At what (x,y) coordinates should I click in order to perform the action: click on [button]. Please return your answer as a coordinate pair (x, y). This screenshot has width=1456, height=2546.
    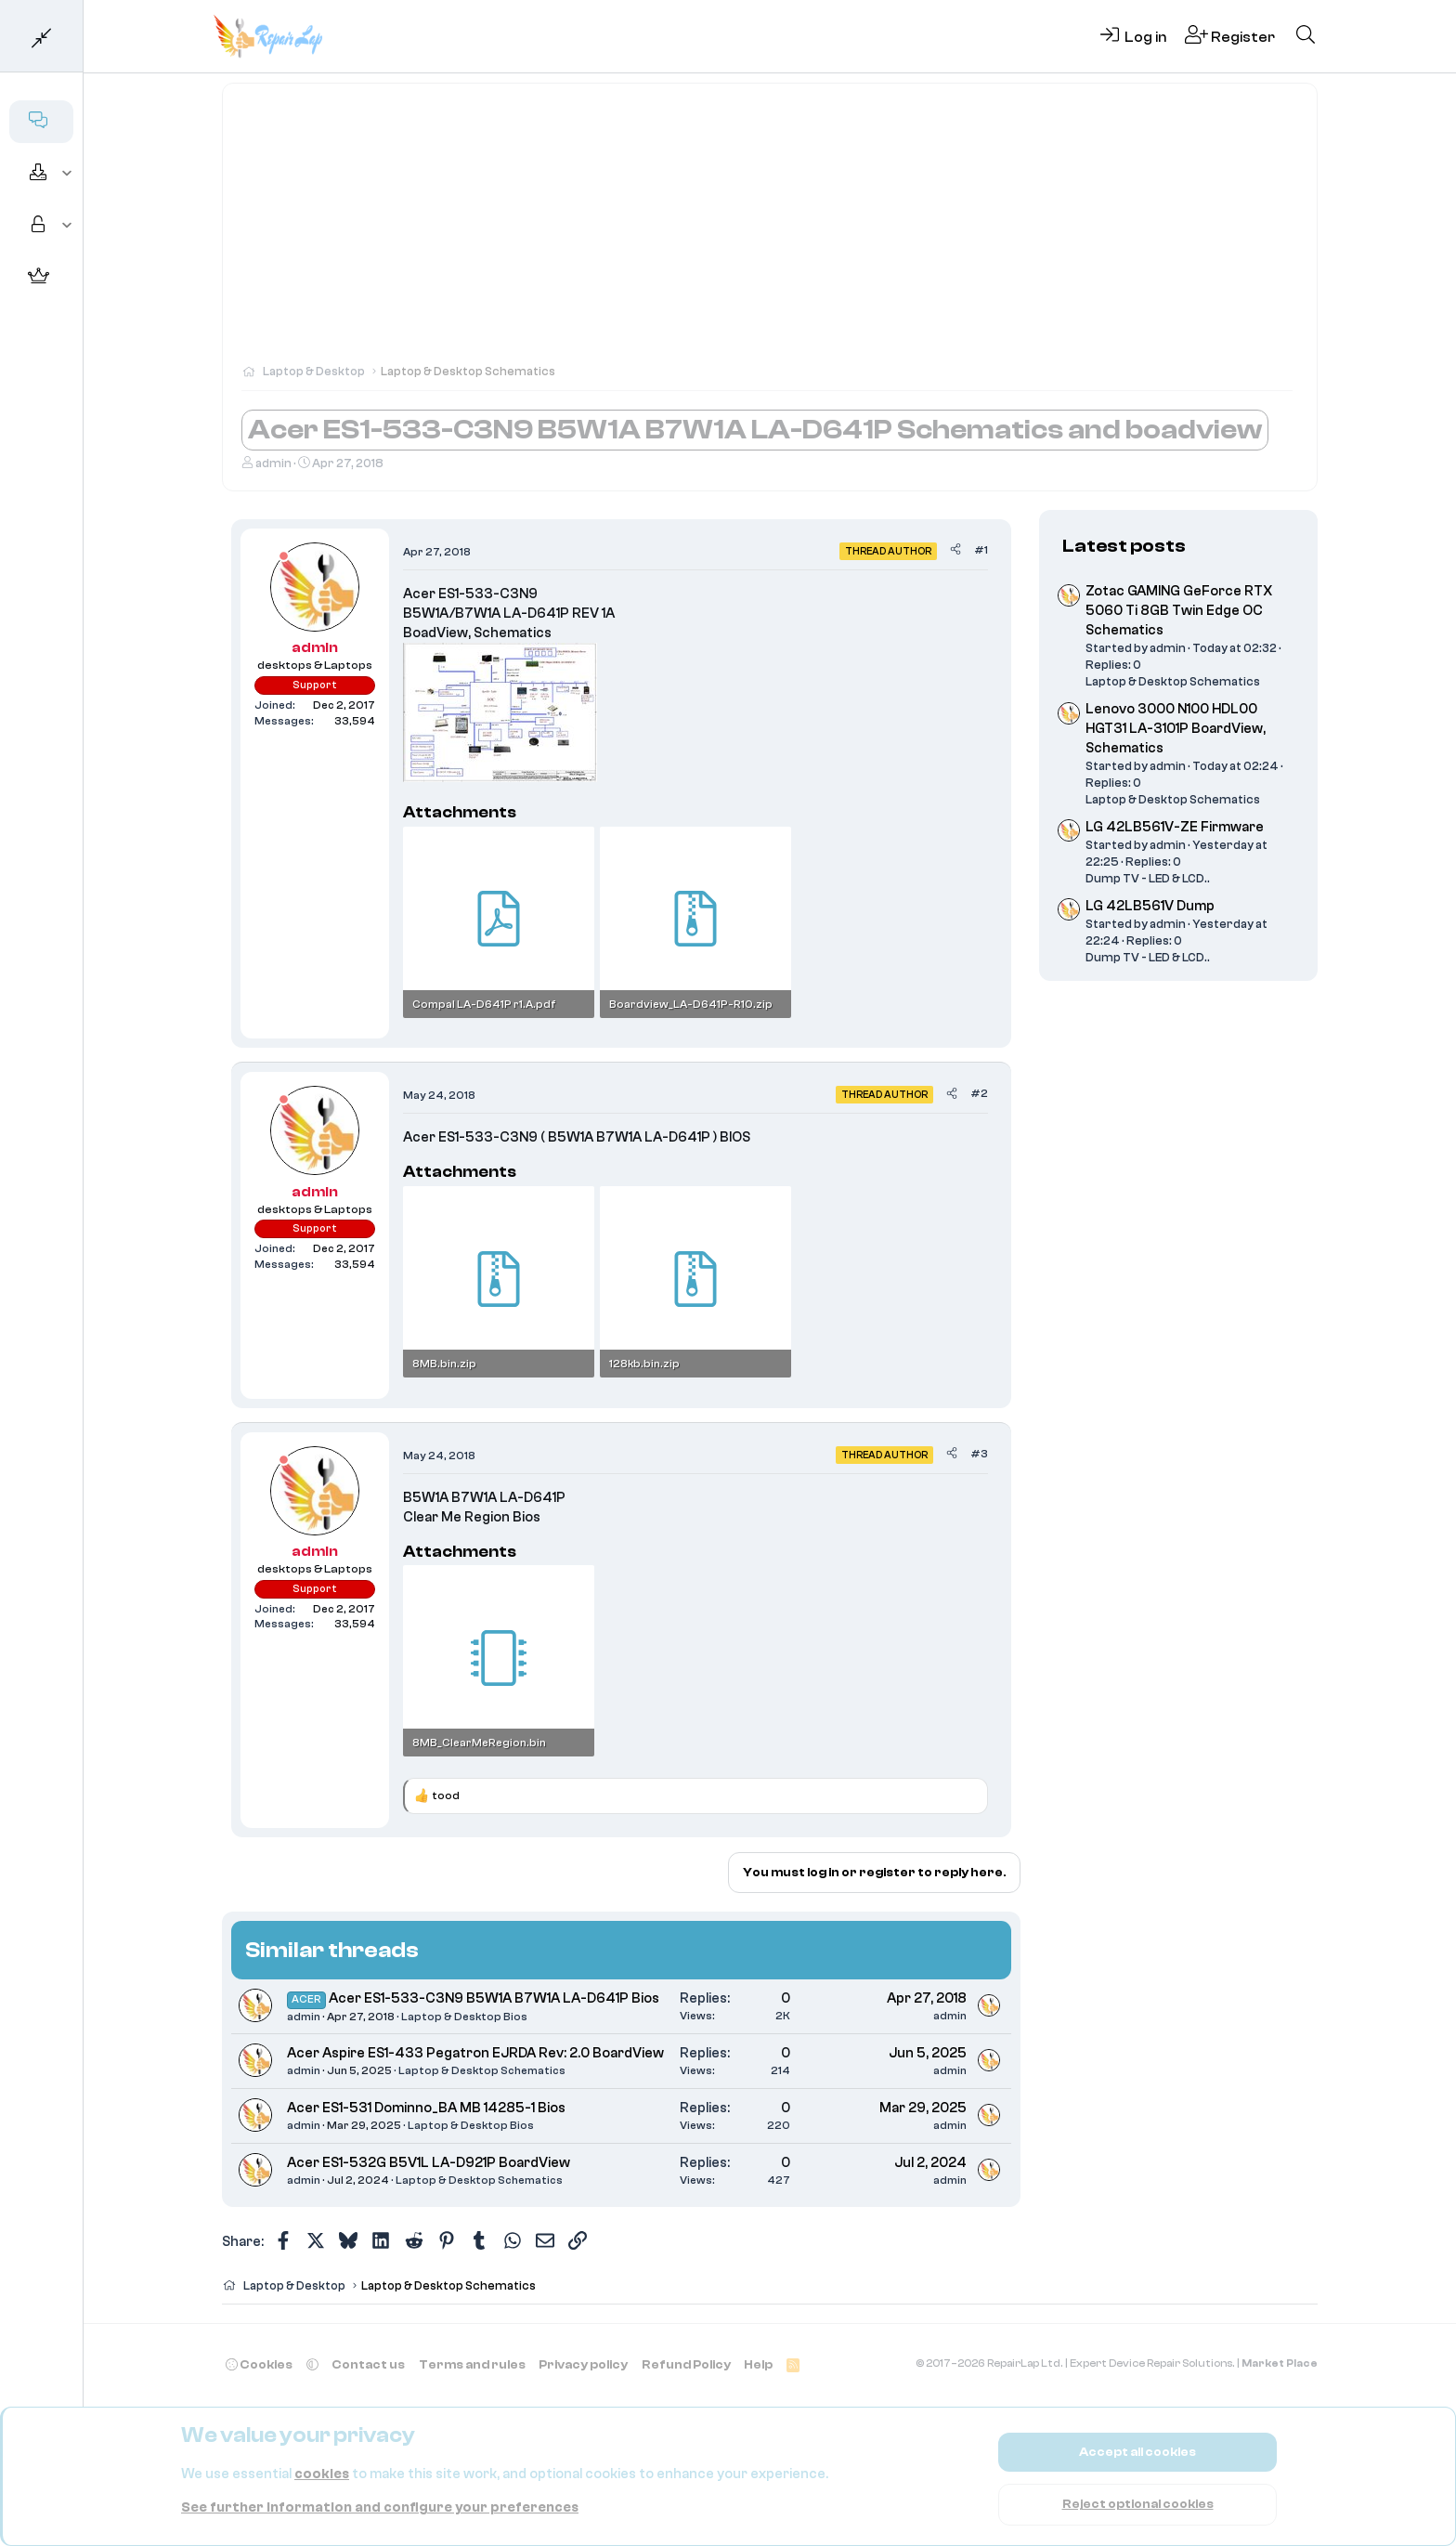
    Looking at the image, I should click on (67, 173).